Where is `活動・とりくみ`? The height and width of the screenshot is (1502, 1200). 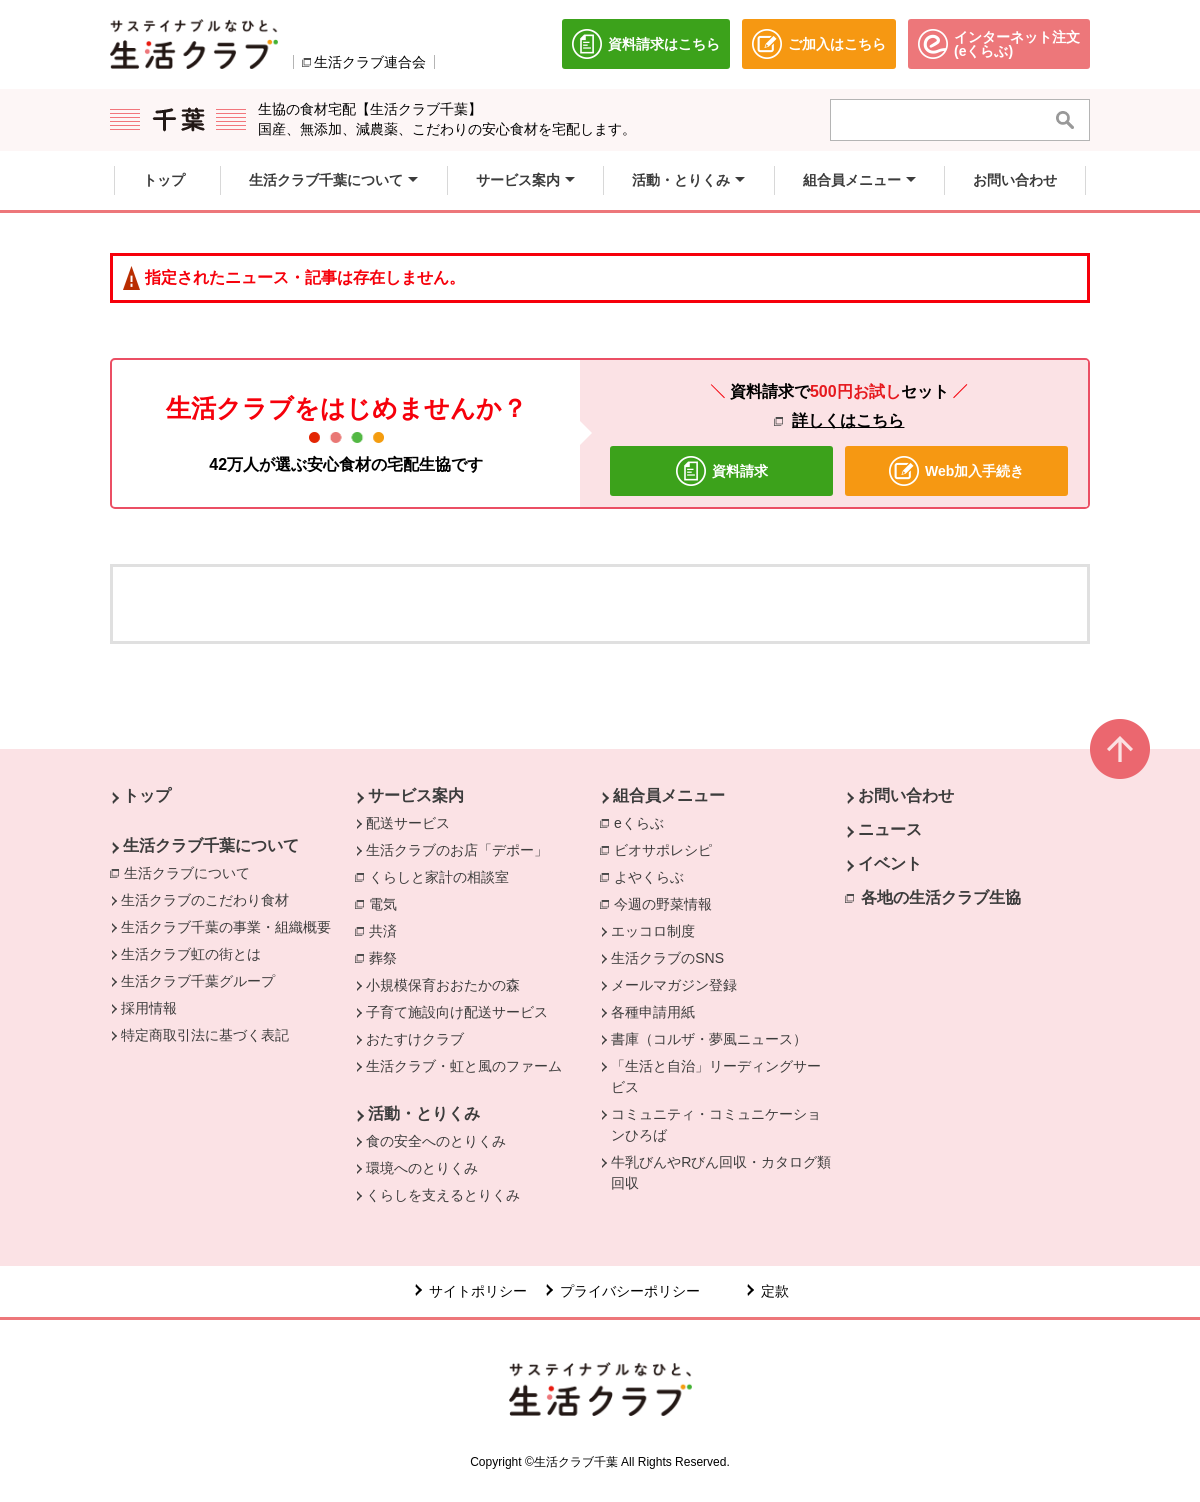 活動・とりくみ is located at coordinates (424, 1113).